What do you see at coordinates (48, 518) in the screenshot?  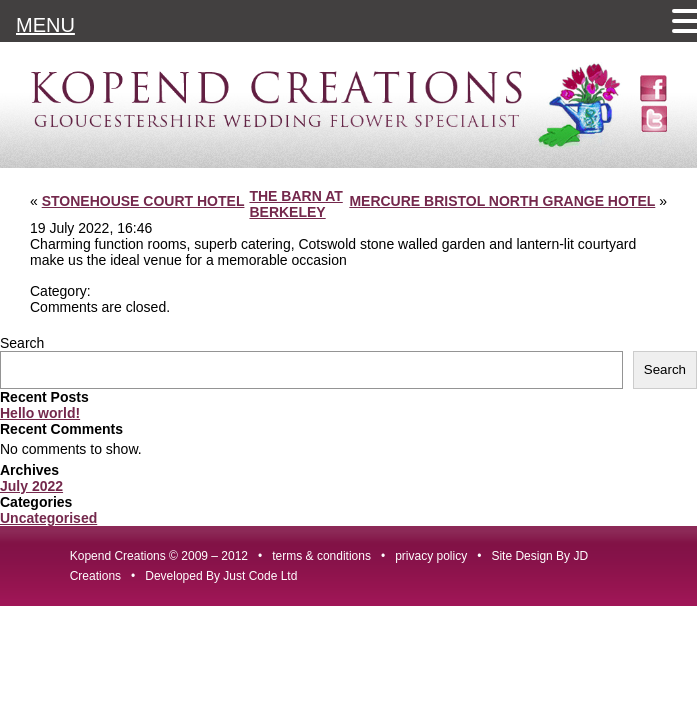 I see `Uncategorised` at bounding box center [48, 518].